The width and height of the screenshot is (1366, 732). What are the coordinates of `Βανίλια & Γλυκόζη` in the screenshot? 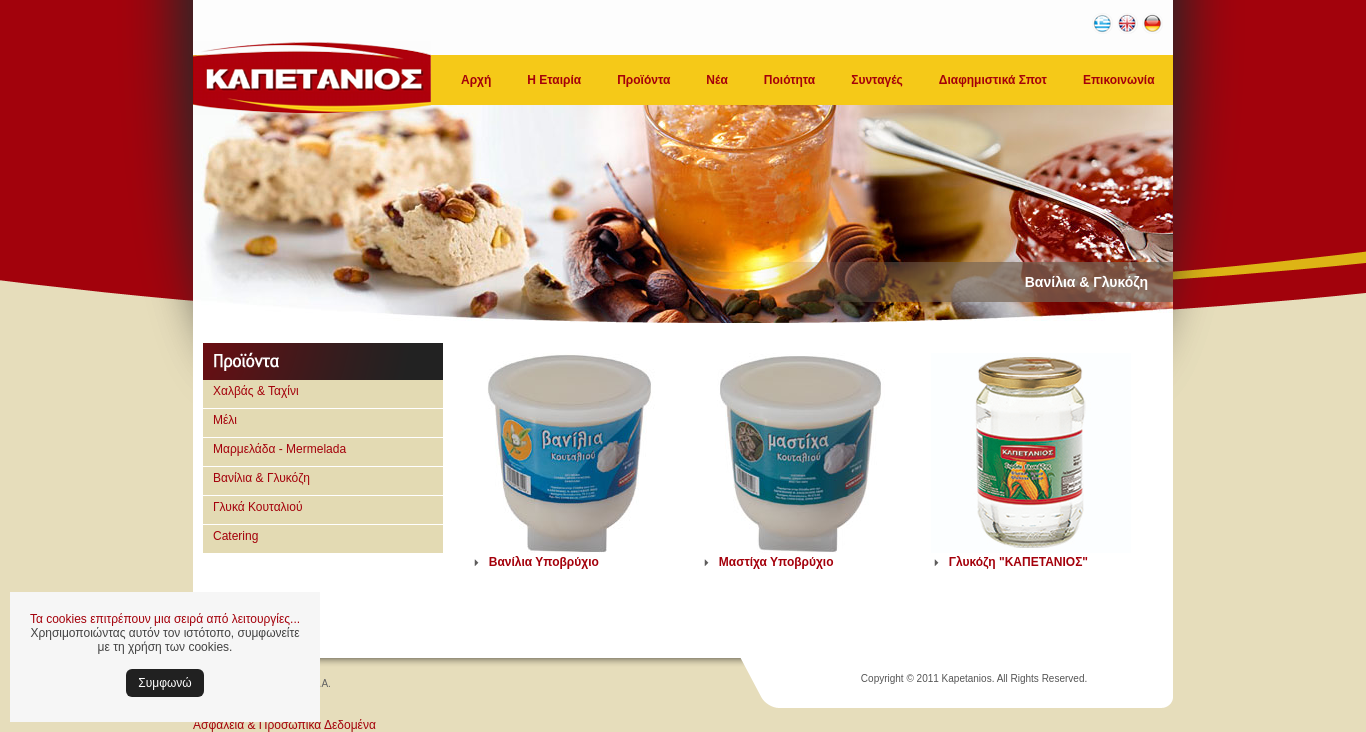 It's located at (261, 478).